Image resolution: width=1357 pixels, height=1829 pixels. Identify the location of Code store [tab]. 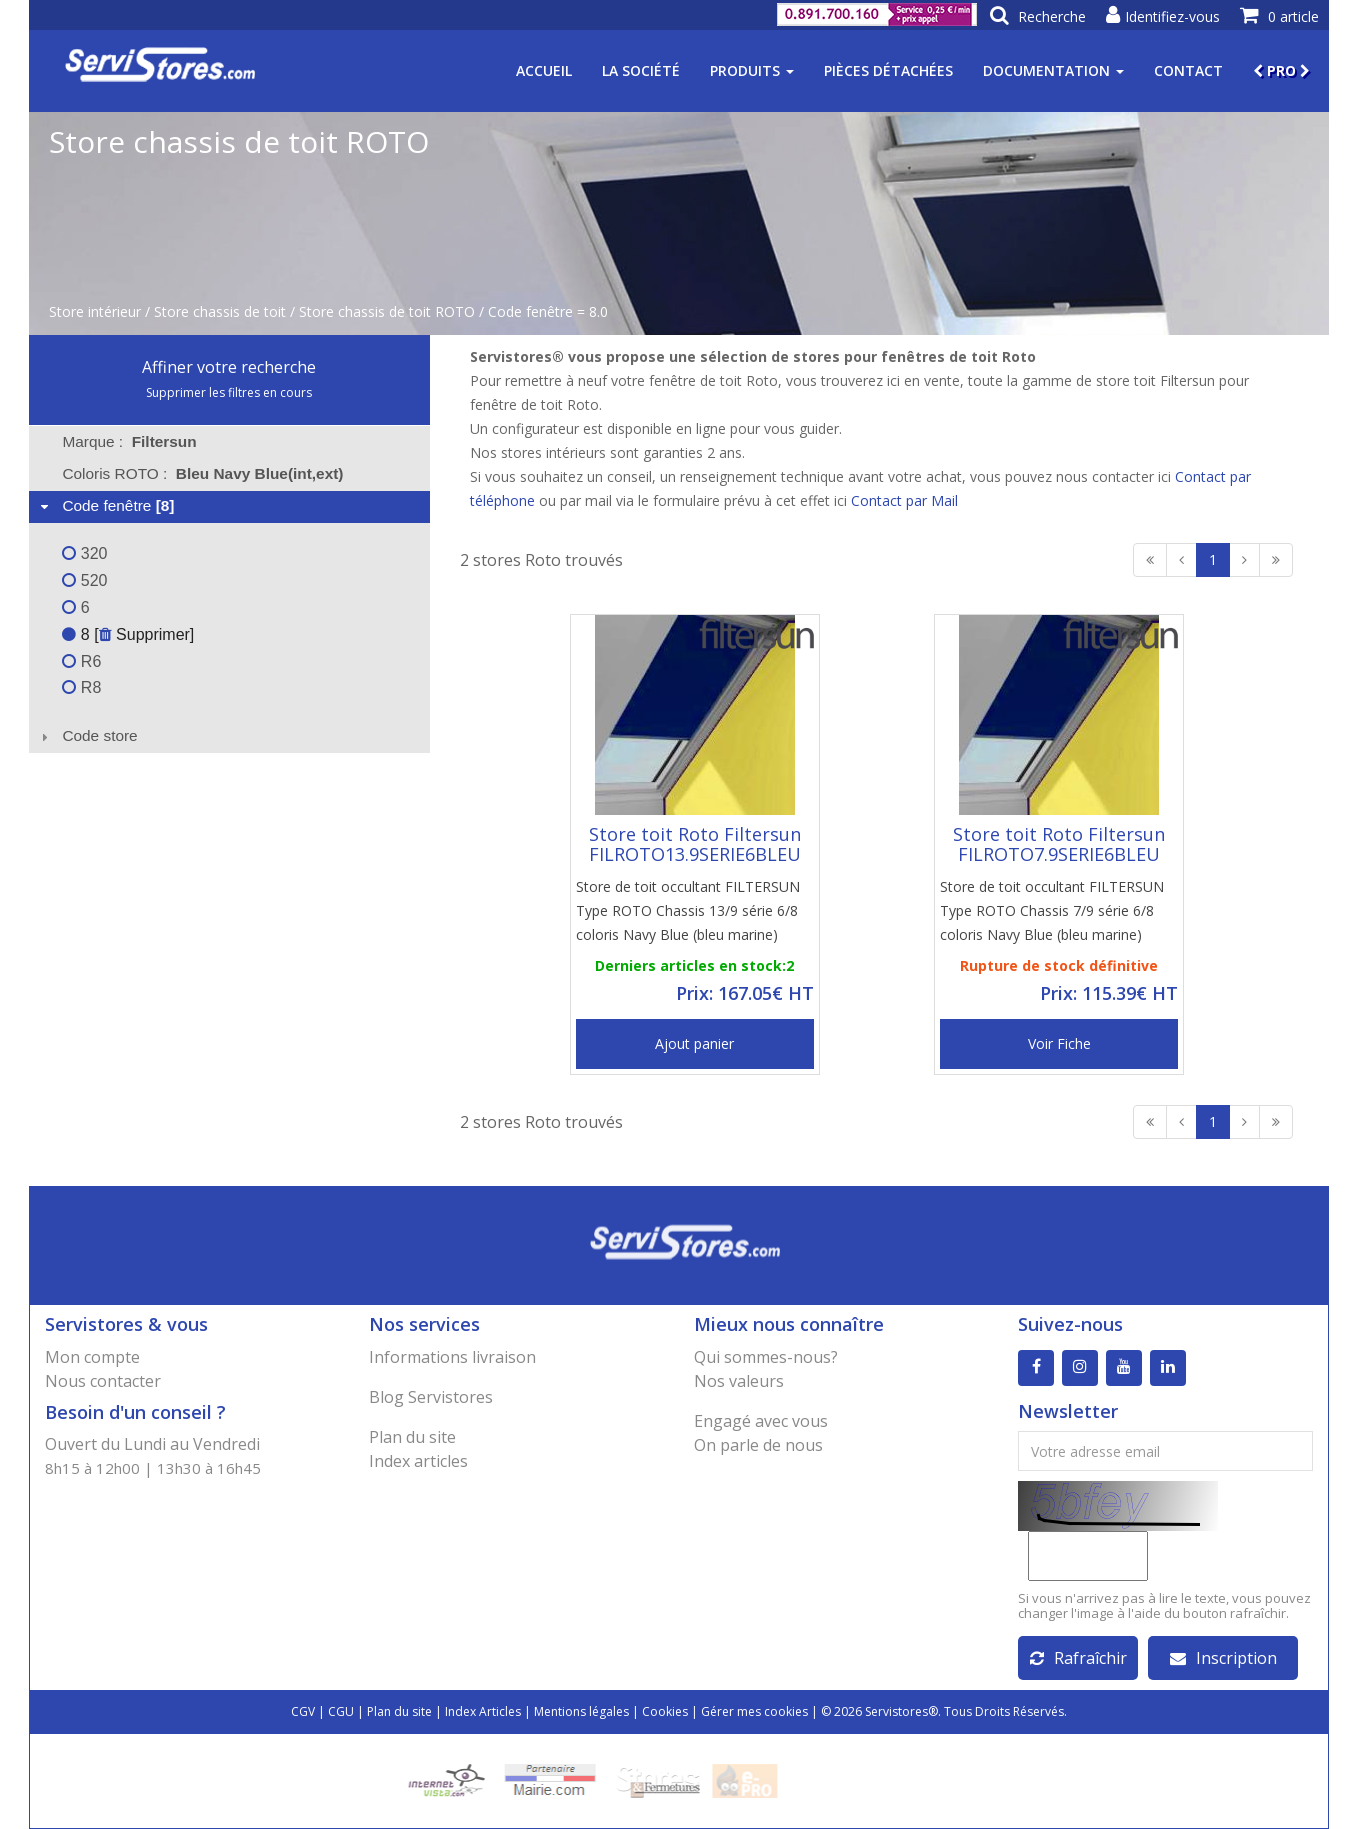
(86, 735).